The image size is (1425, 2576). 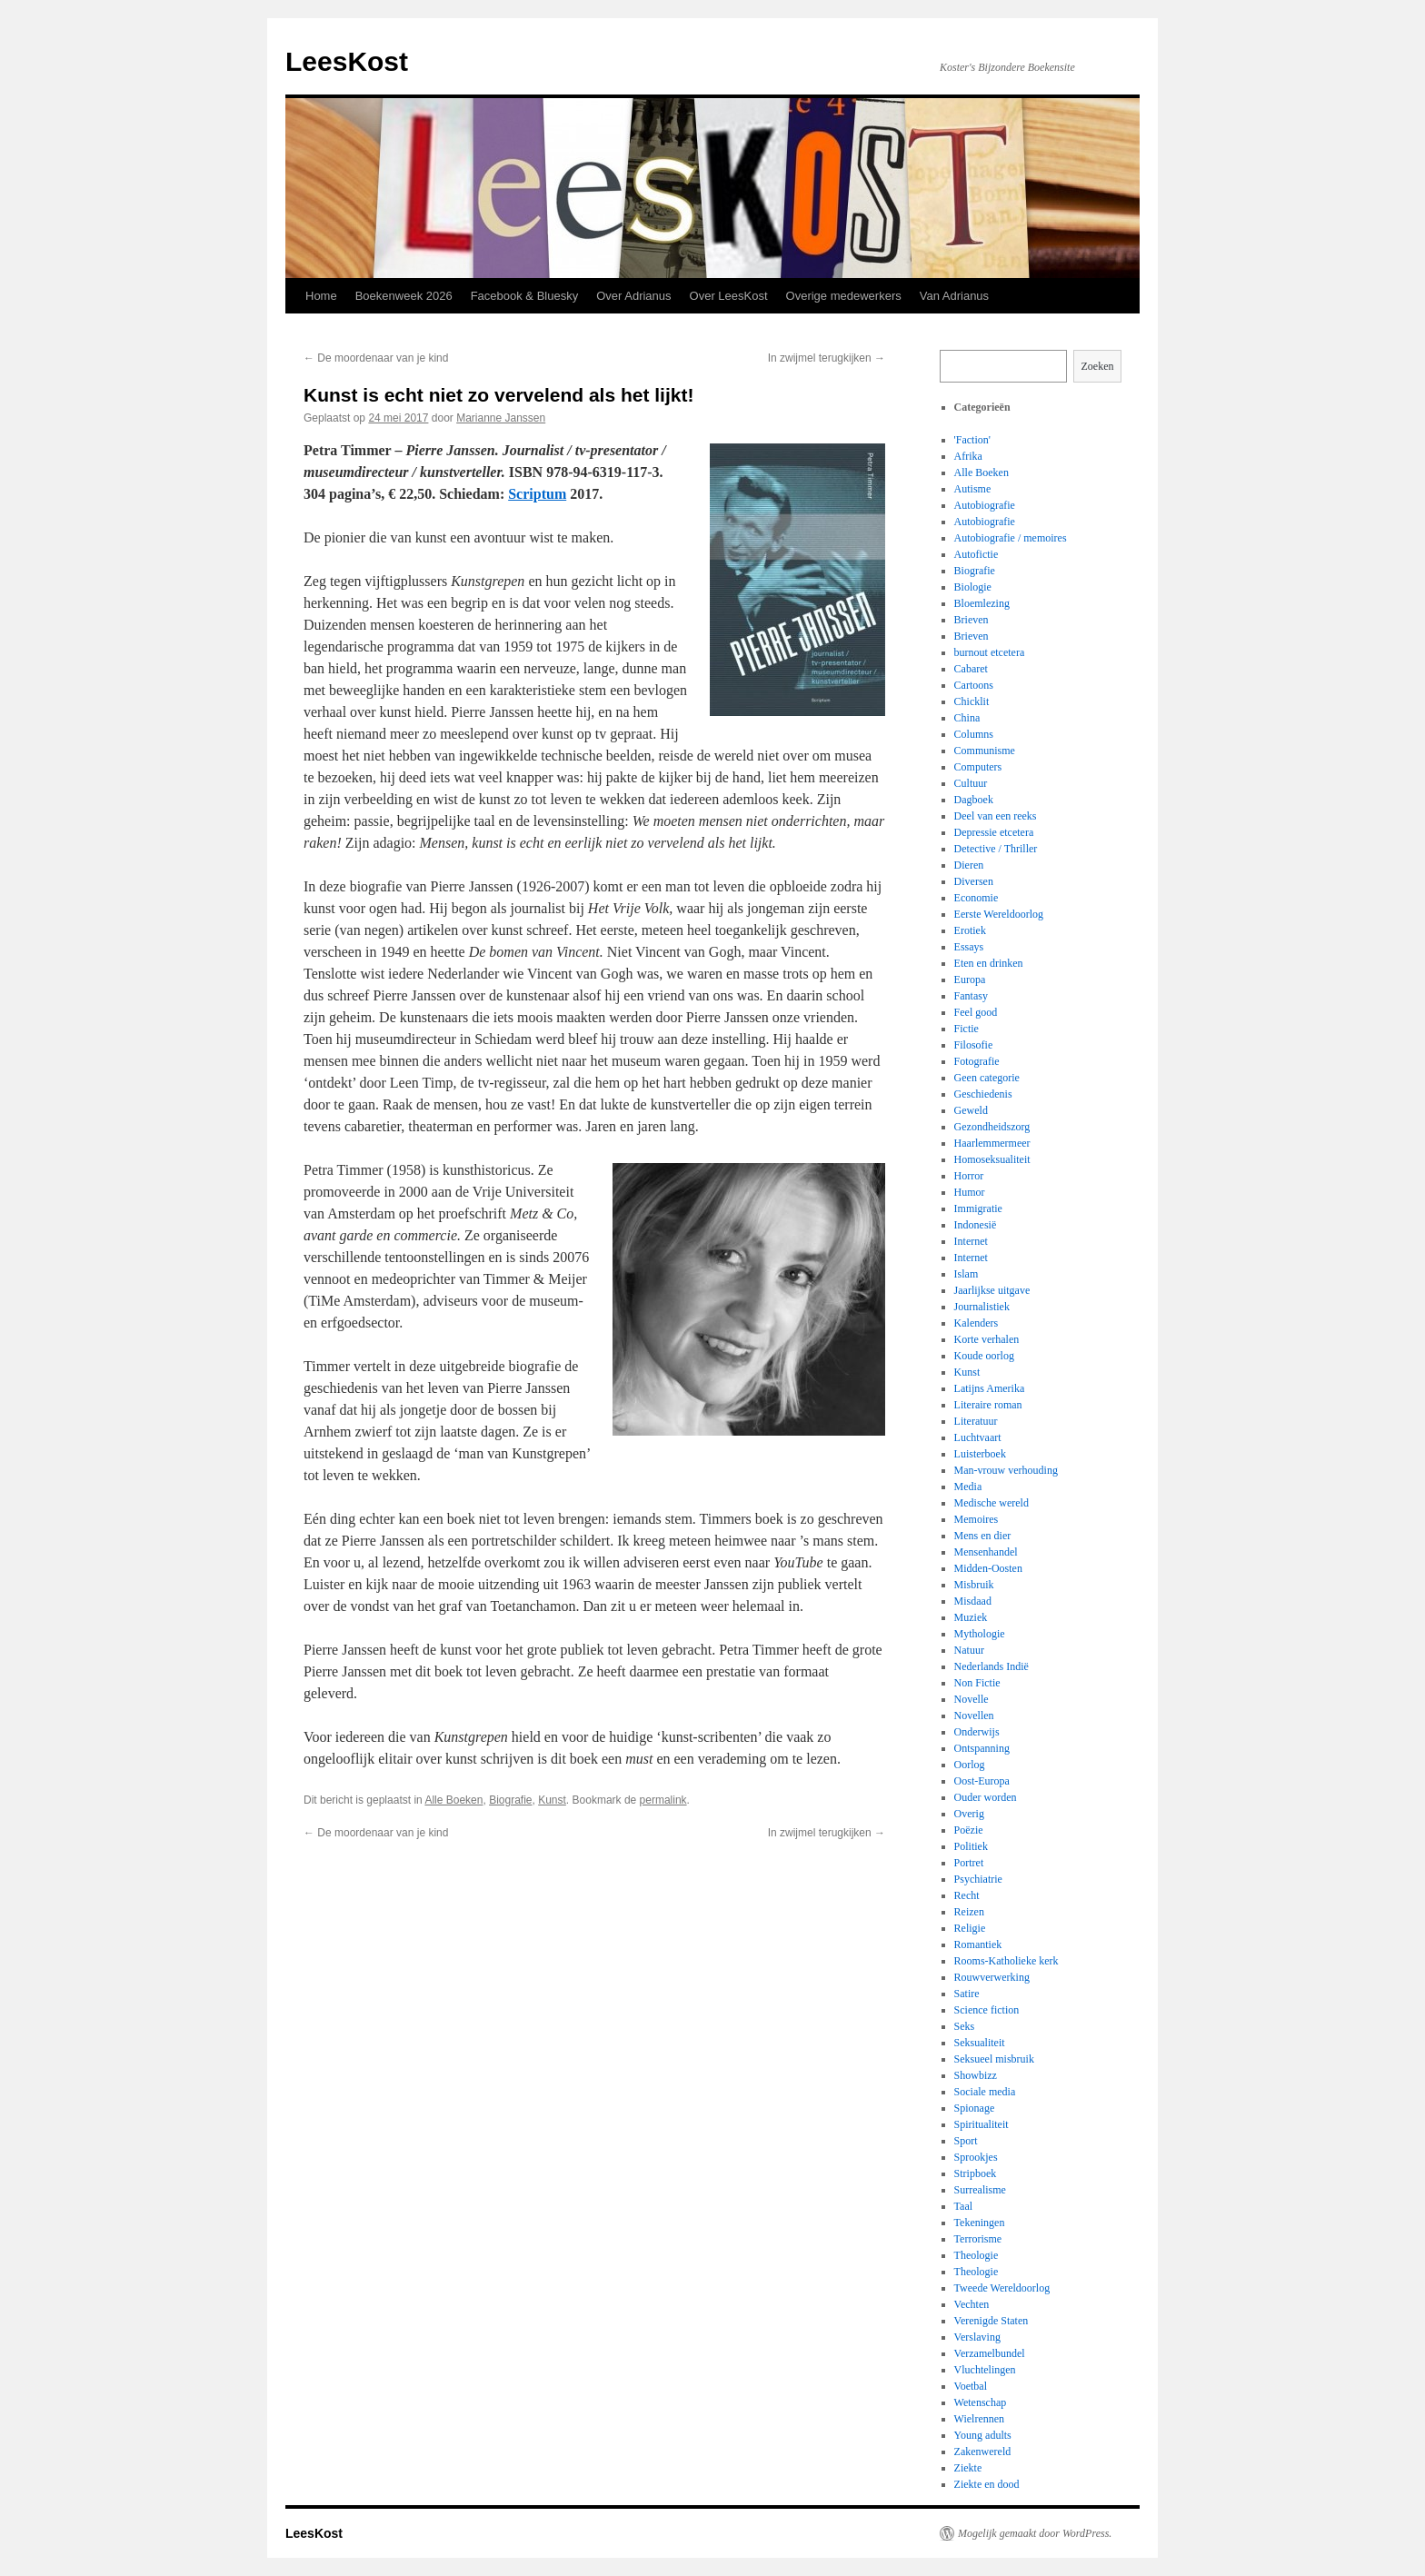 What do you see at coordinates (992, 1290) in the screenshot?
I see `Jaarlijkse uitgave` at bounding box center [992, 1290].